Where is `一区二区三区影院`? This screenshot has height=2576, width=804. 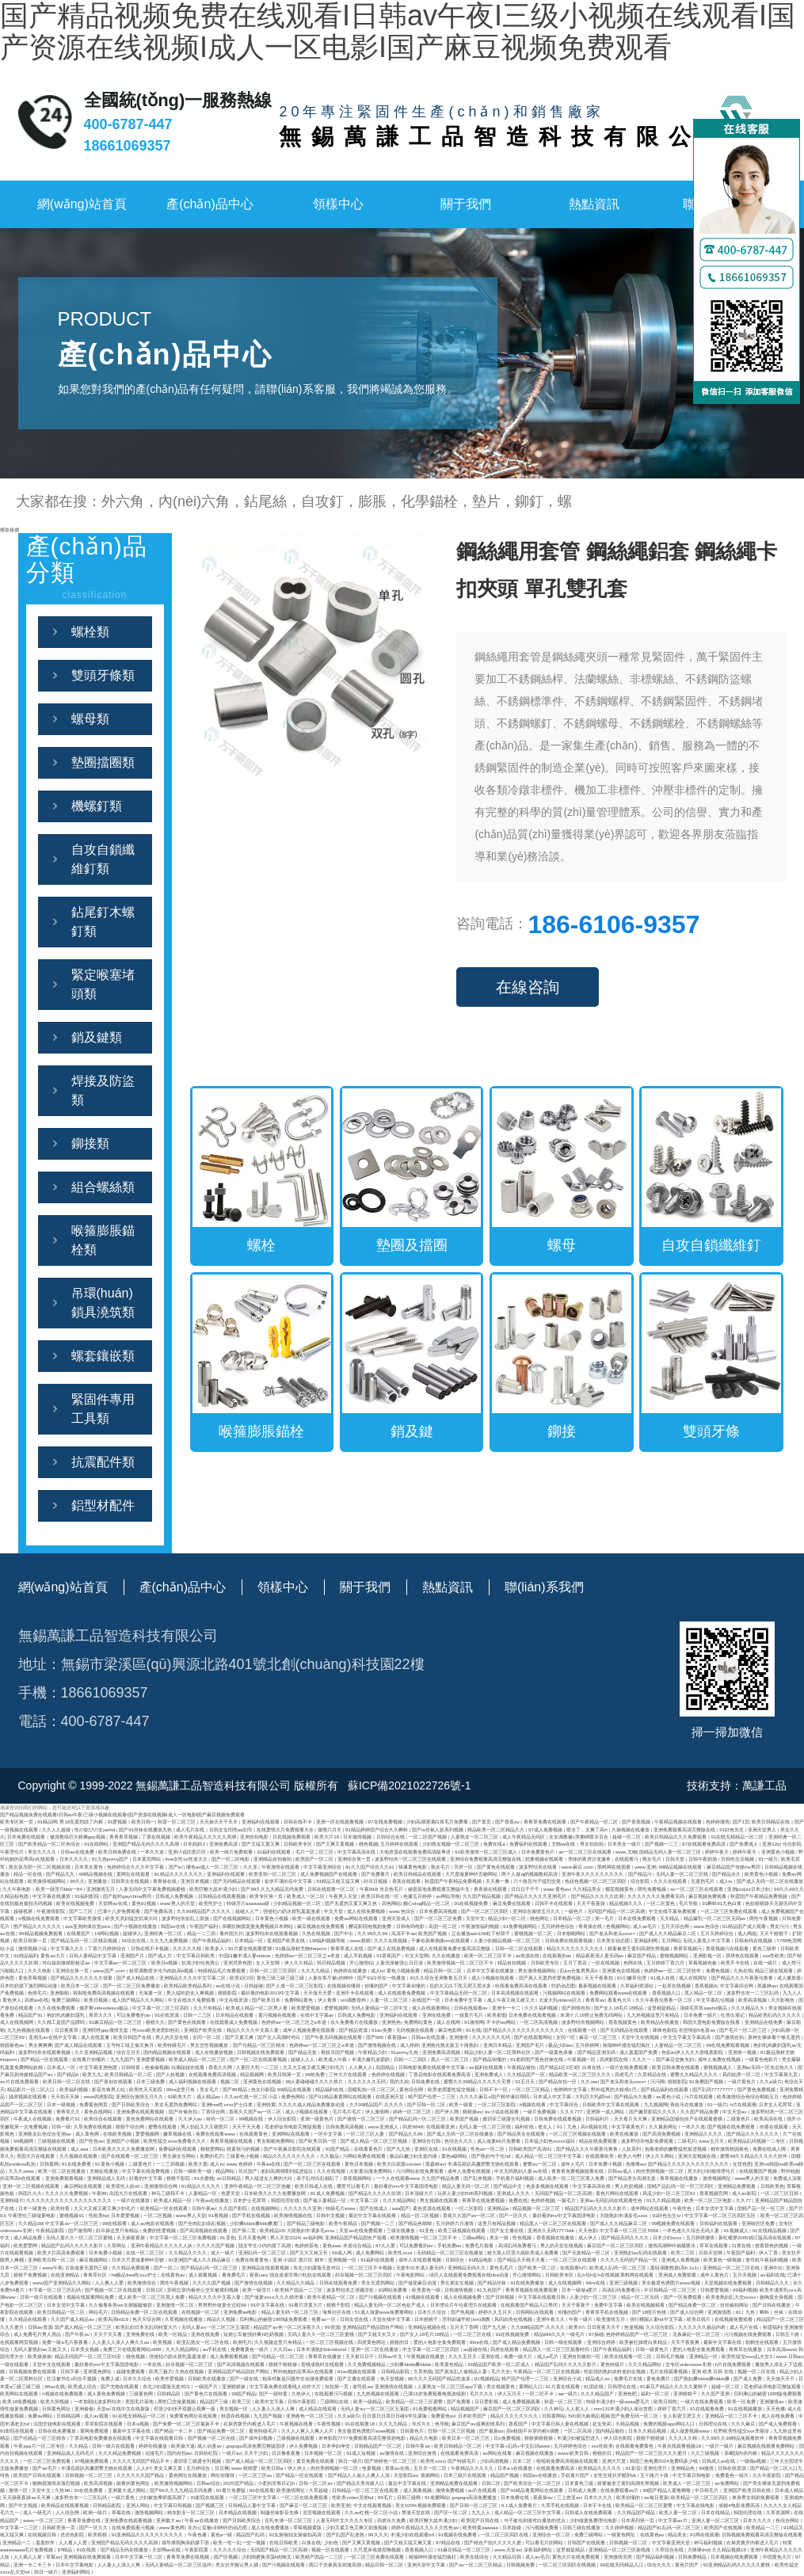
一区二区三区影院 is located at coordinates (497, 2104).